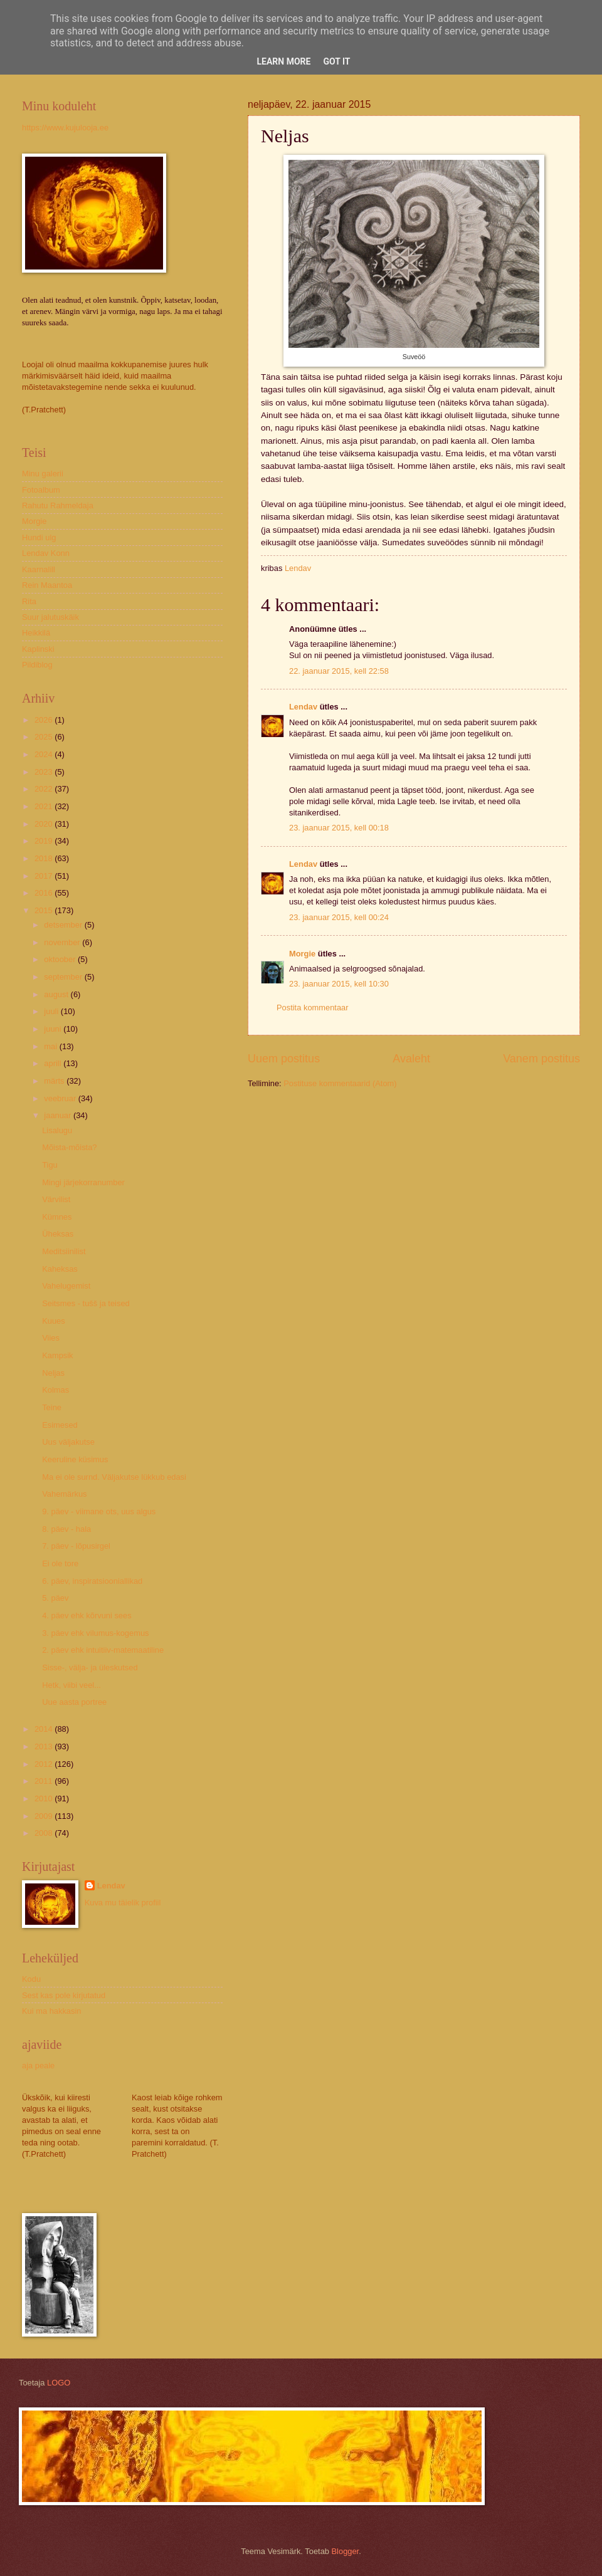  What do you see at coordinates (76, 1546) in the screenshot?
I see `7. päev - lõpusirgel` at bounding box center [76, 1546].